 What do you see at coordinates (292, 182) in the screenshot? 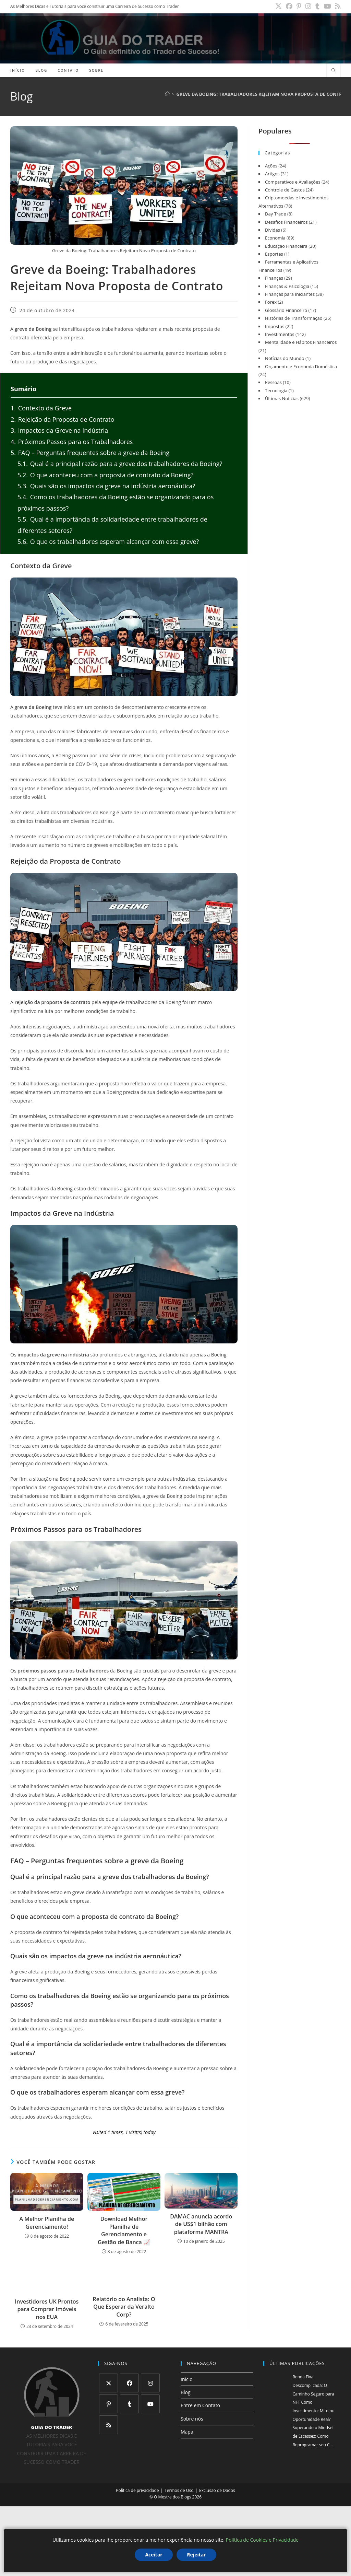
I see `Comparativos e Avaliações` at bounding box center [292, 182].